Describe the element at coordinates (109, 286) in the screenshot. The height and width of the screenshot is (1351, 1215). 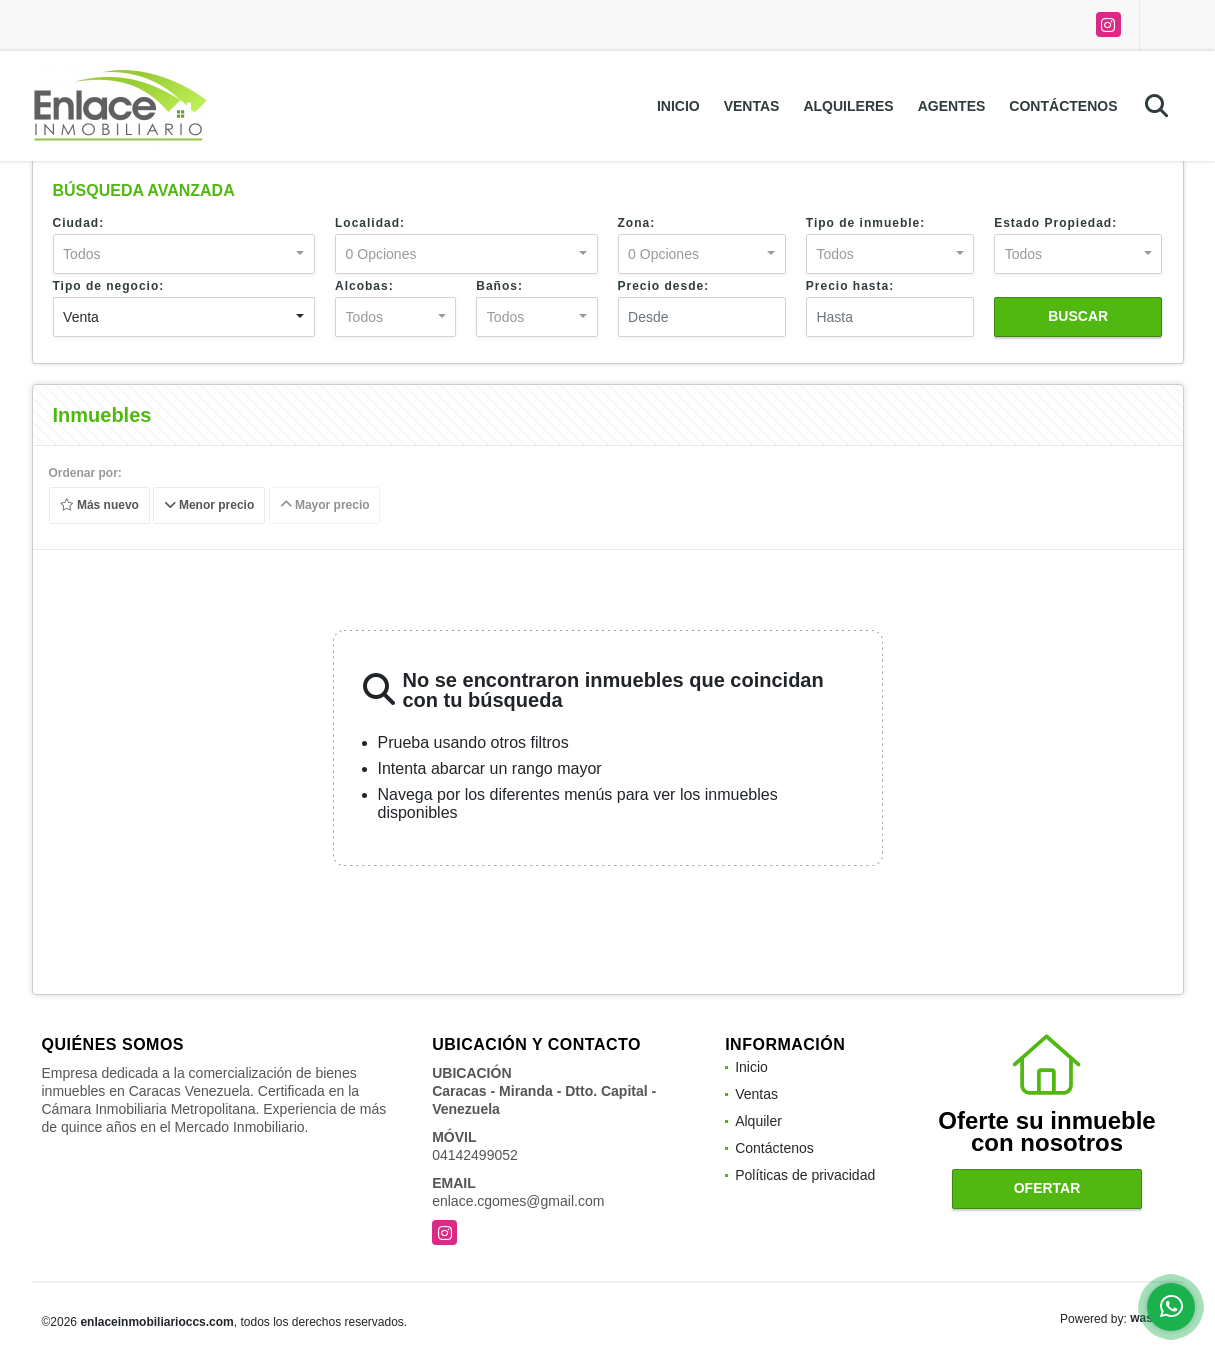
I see `Tipo de negocio:` at that location.